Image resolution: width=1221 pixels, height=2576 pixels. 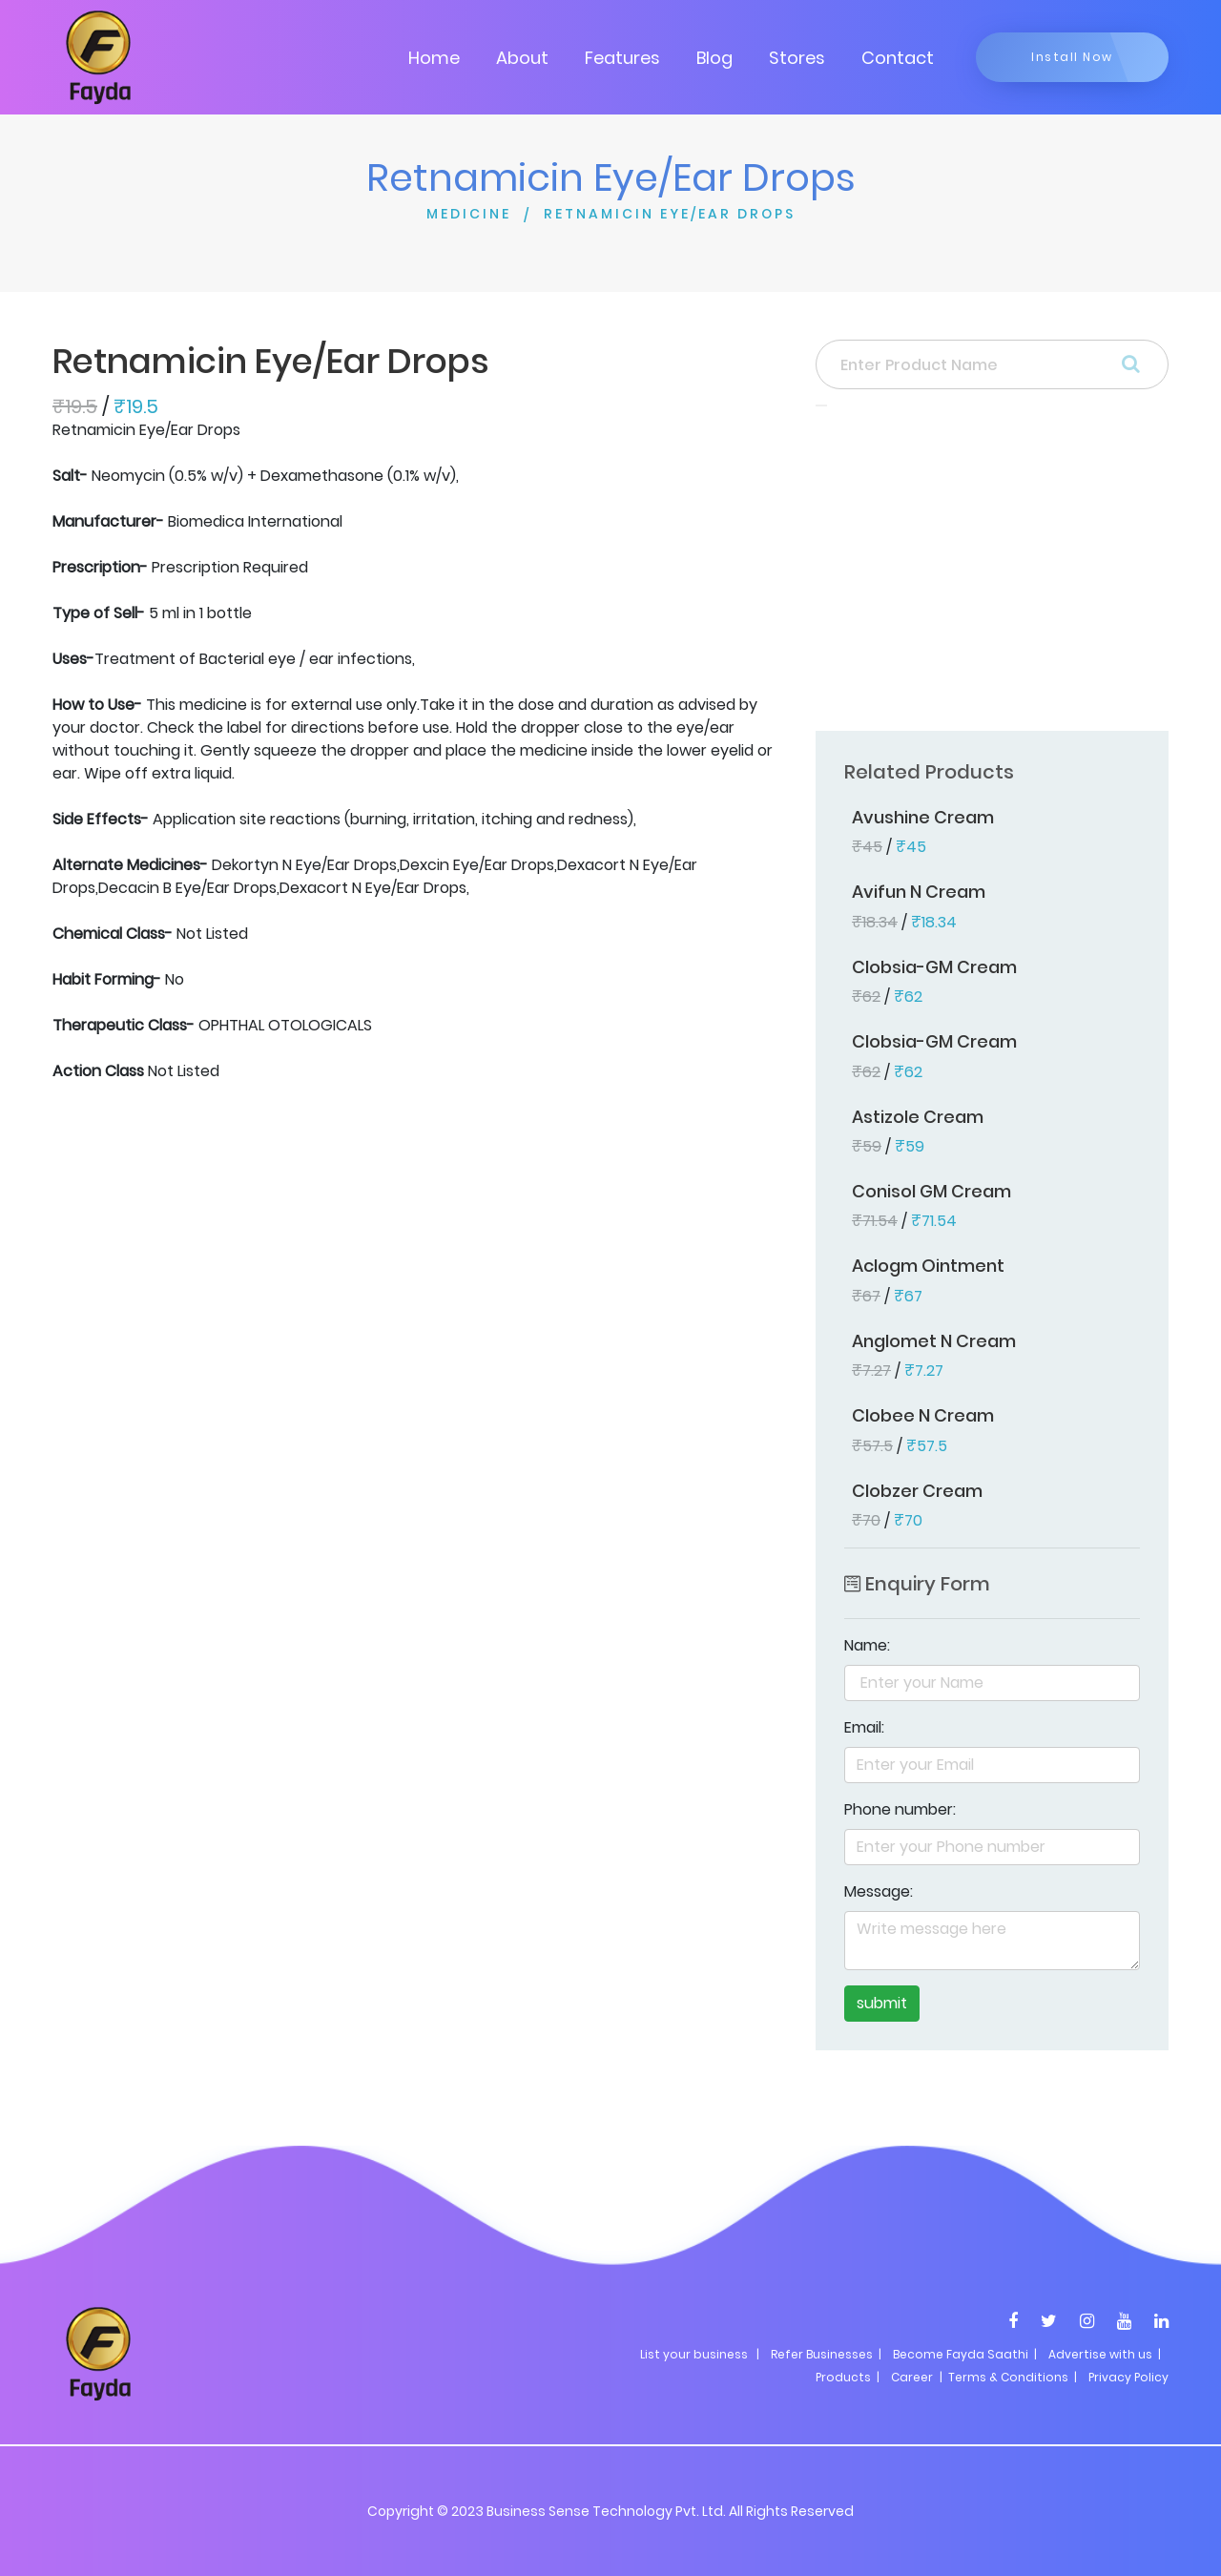 I want to click on Career, so click(x=912, y=2377).